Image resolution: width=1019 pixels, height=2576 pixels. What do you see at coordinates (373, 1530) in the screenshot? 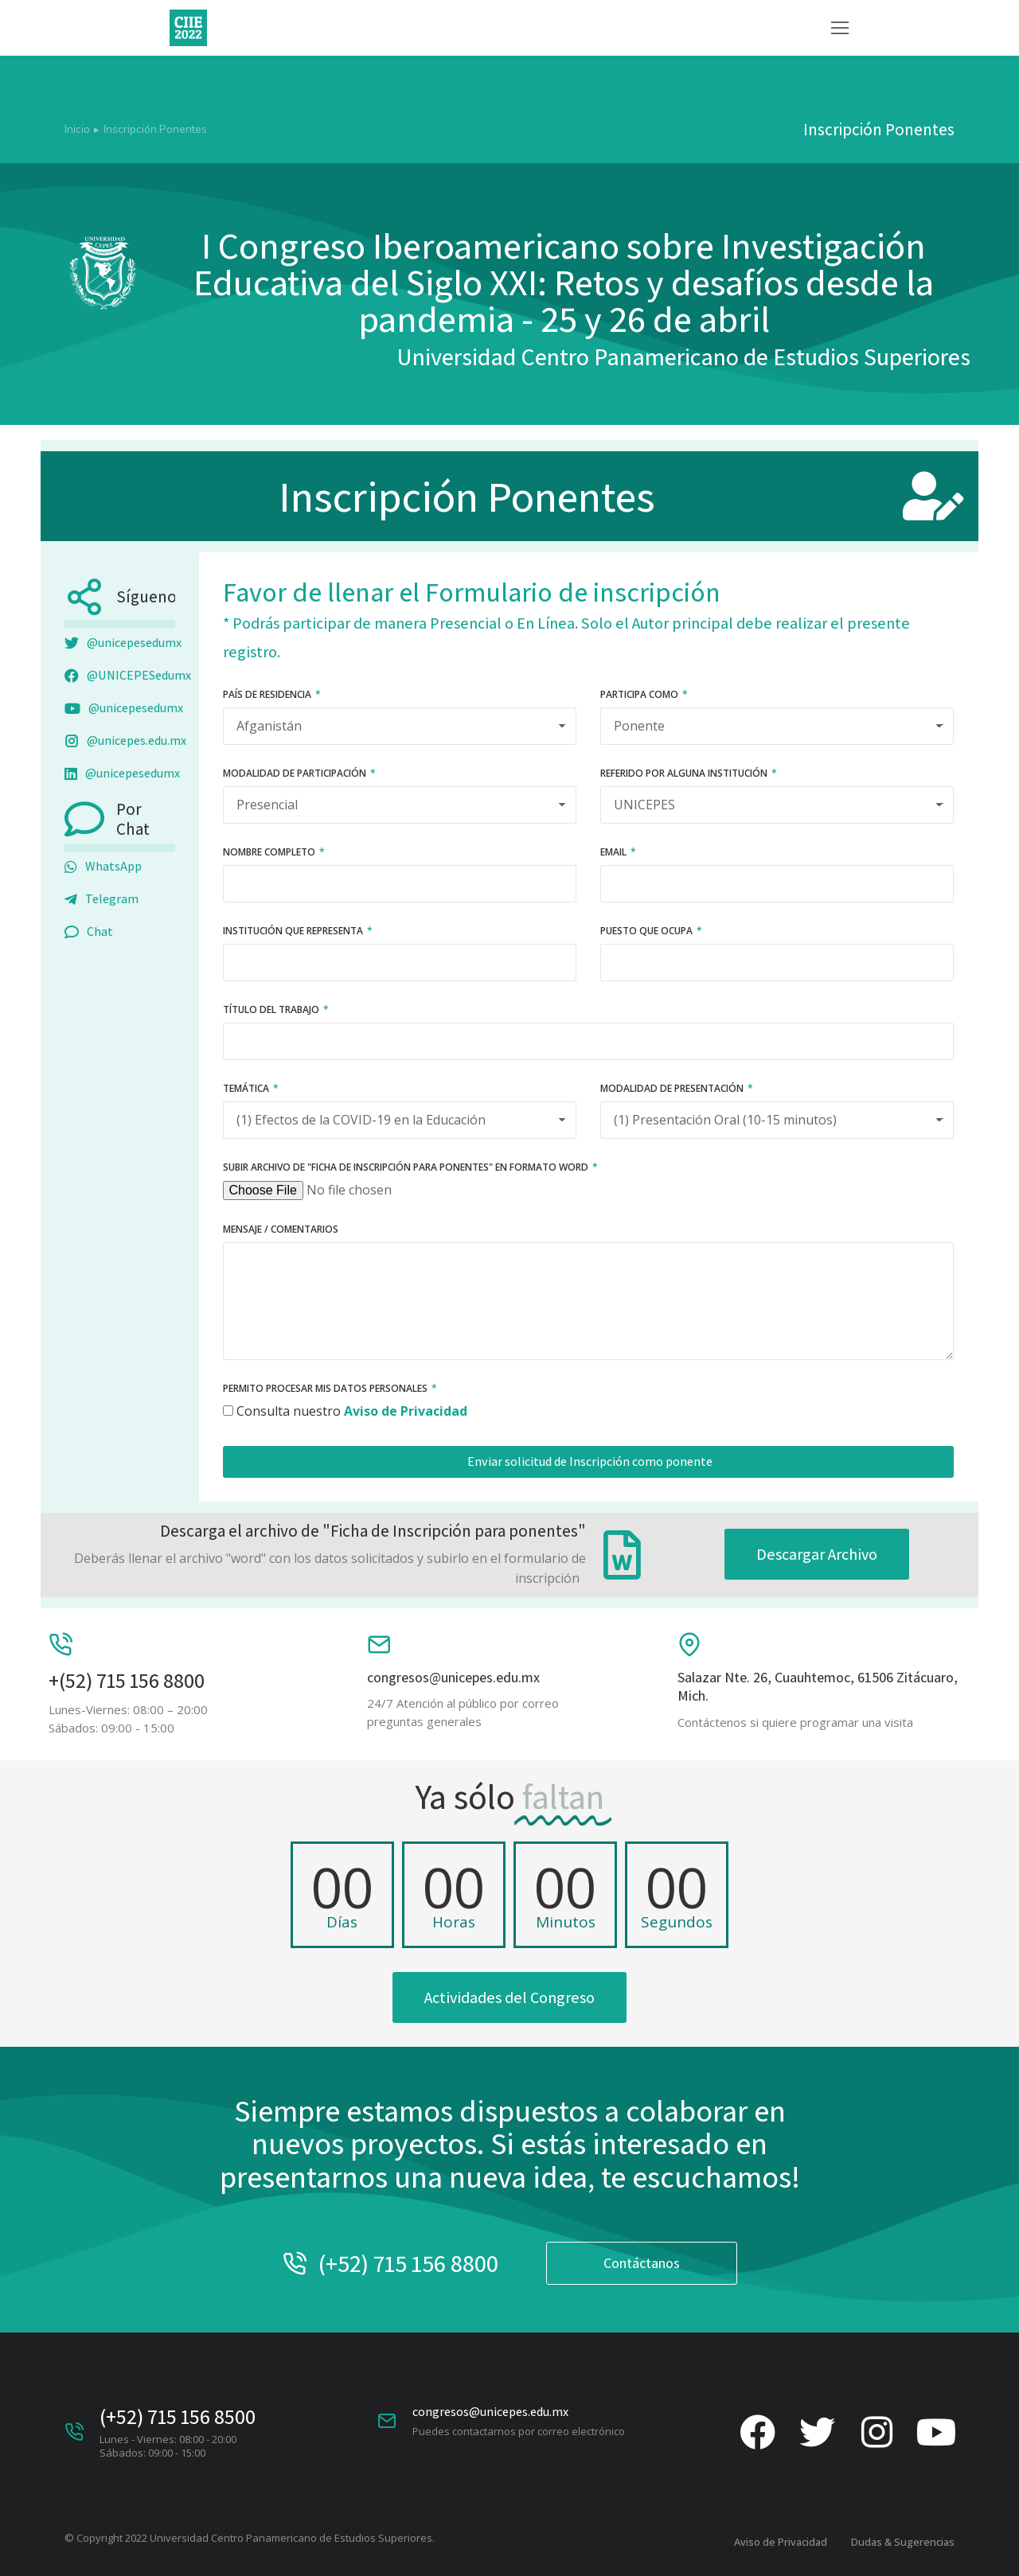
I see `Descarga el archivo de "Ficha de Inscripción para ponentes"` at bounding box center [373, 1530].